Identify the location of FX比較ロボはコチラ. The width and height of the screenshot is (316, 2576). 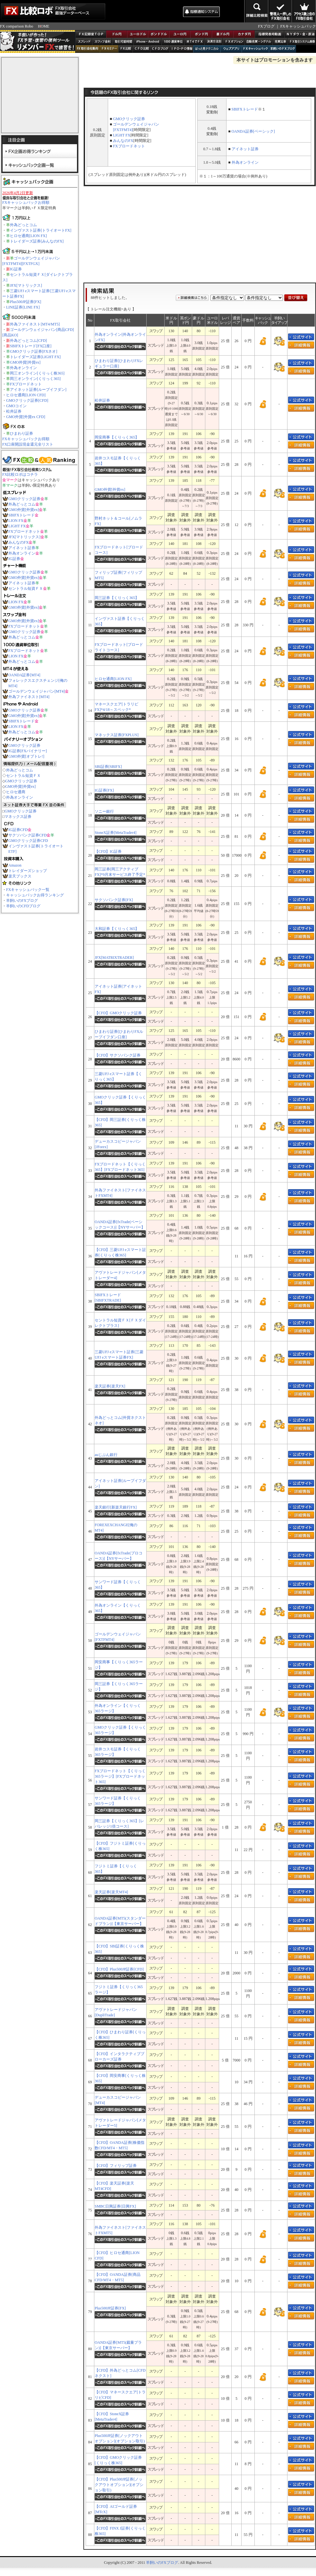
(20, 474).